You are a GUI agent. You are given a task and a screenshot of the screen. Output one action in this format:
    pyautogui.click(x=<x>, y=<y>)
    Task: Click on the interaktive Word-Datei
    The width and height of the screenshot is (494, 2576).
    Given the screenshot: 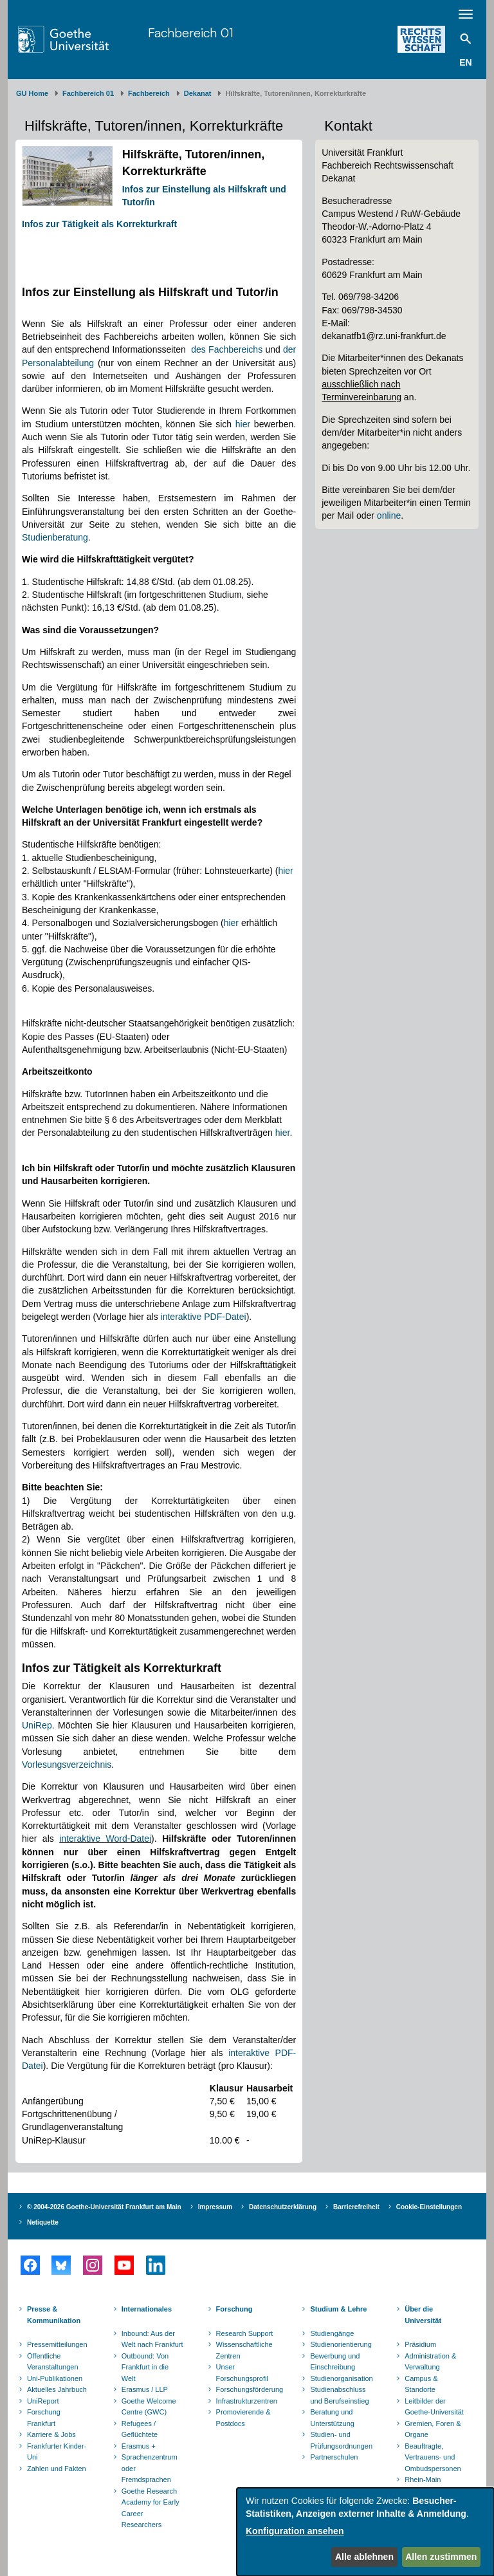 What is the action you would take?
    pyautogui.click(x=105, y=1838)
    